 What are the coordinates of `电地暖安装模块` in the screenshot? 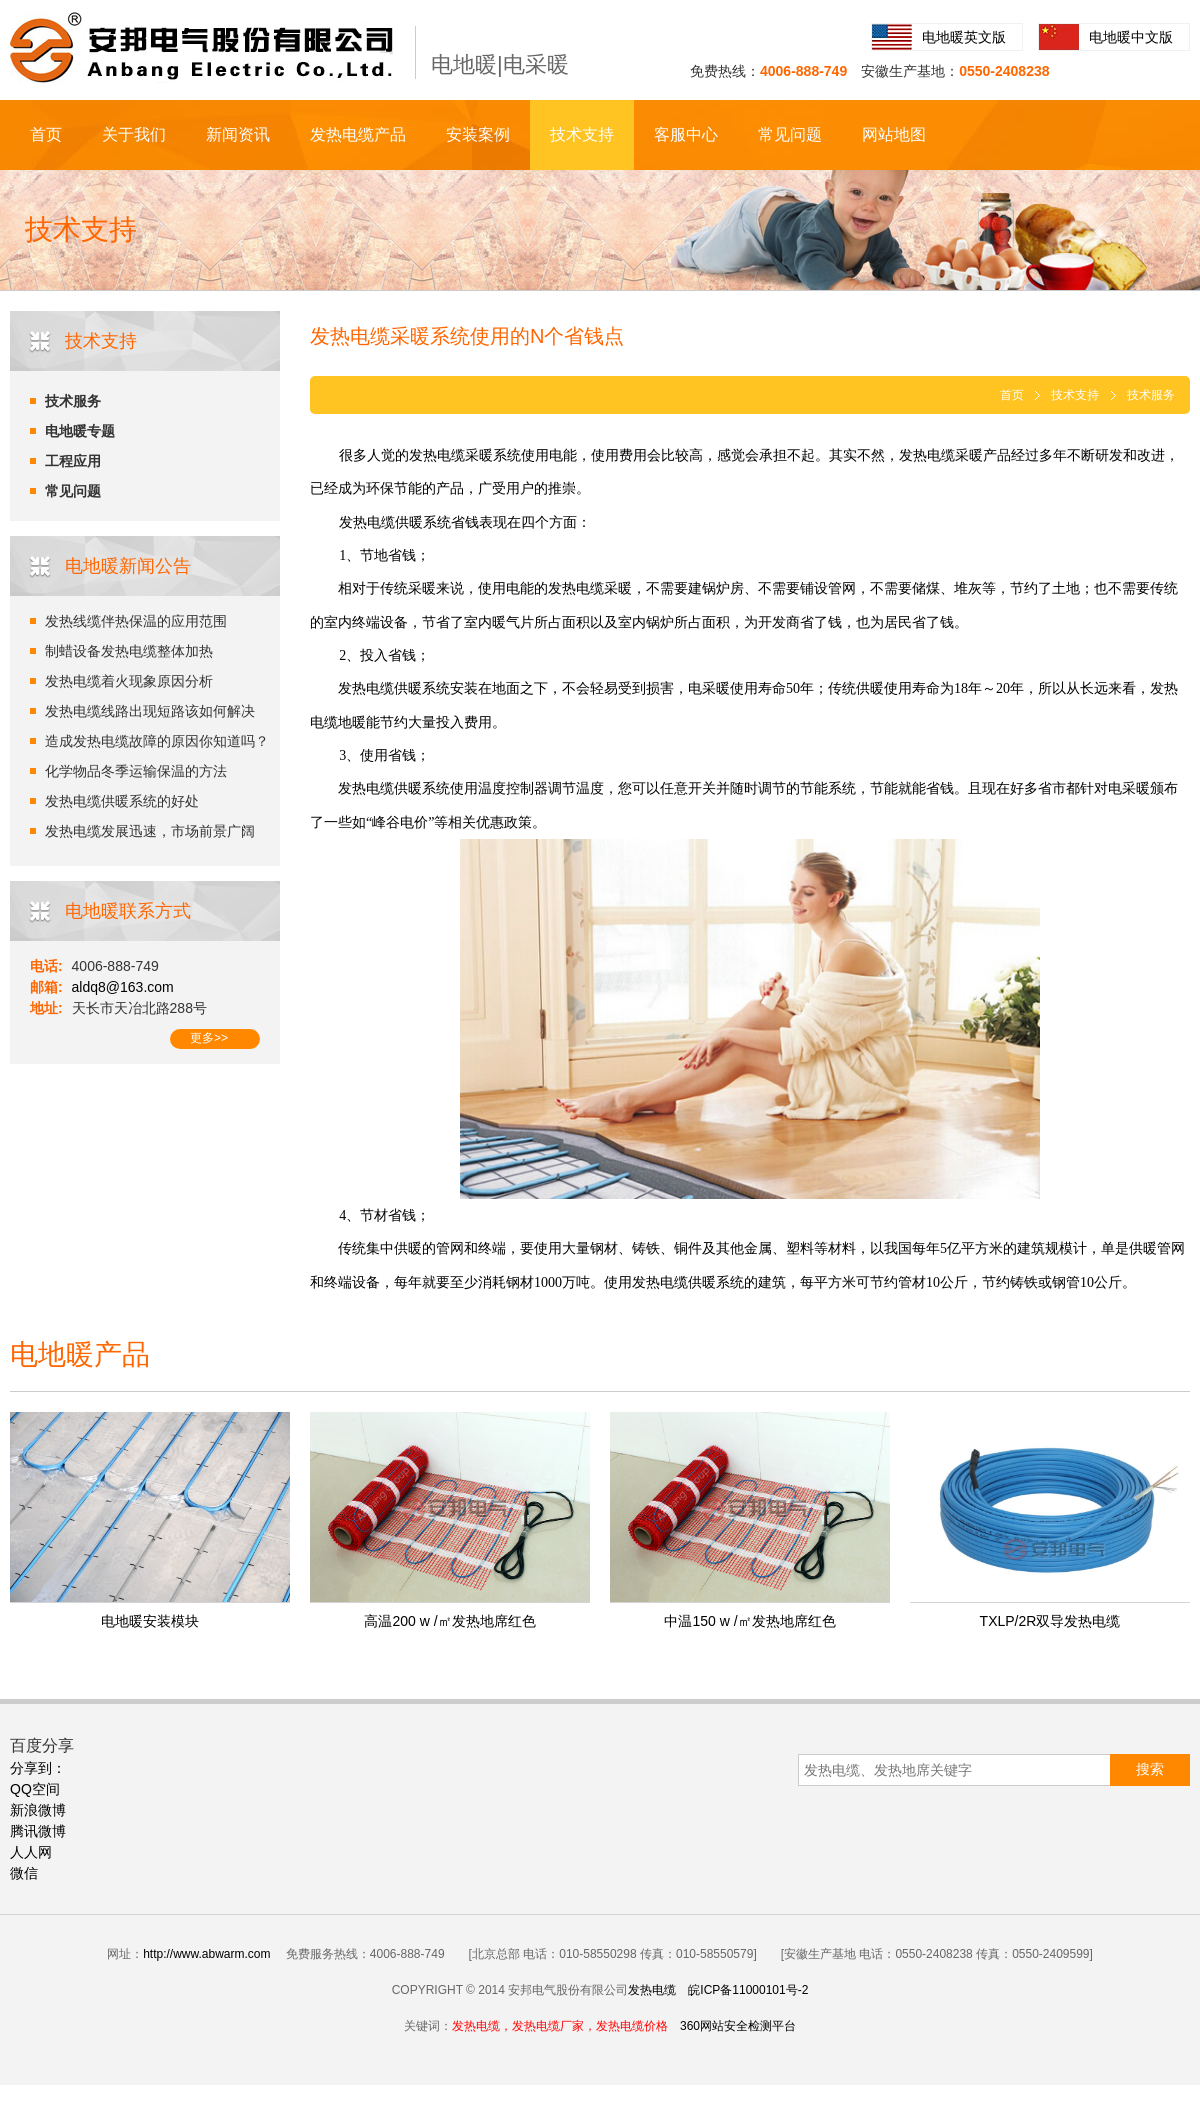 It's located at (150, 1621).